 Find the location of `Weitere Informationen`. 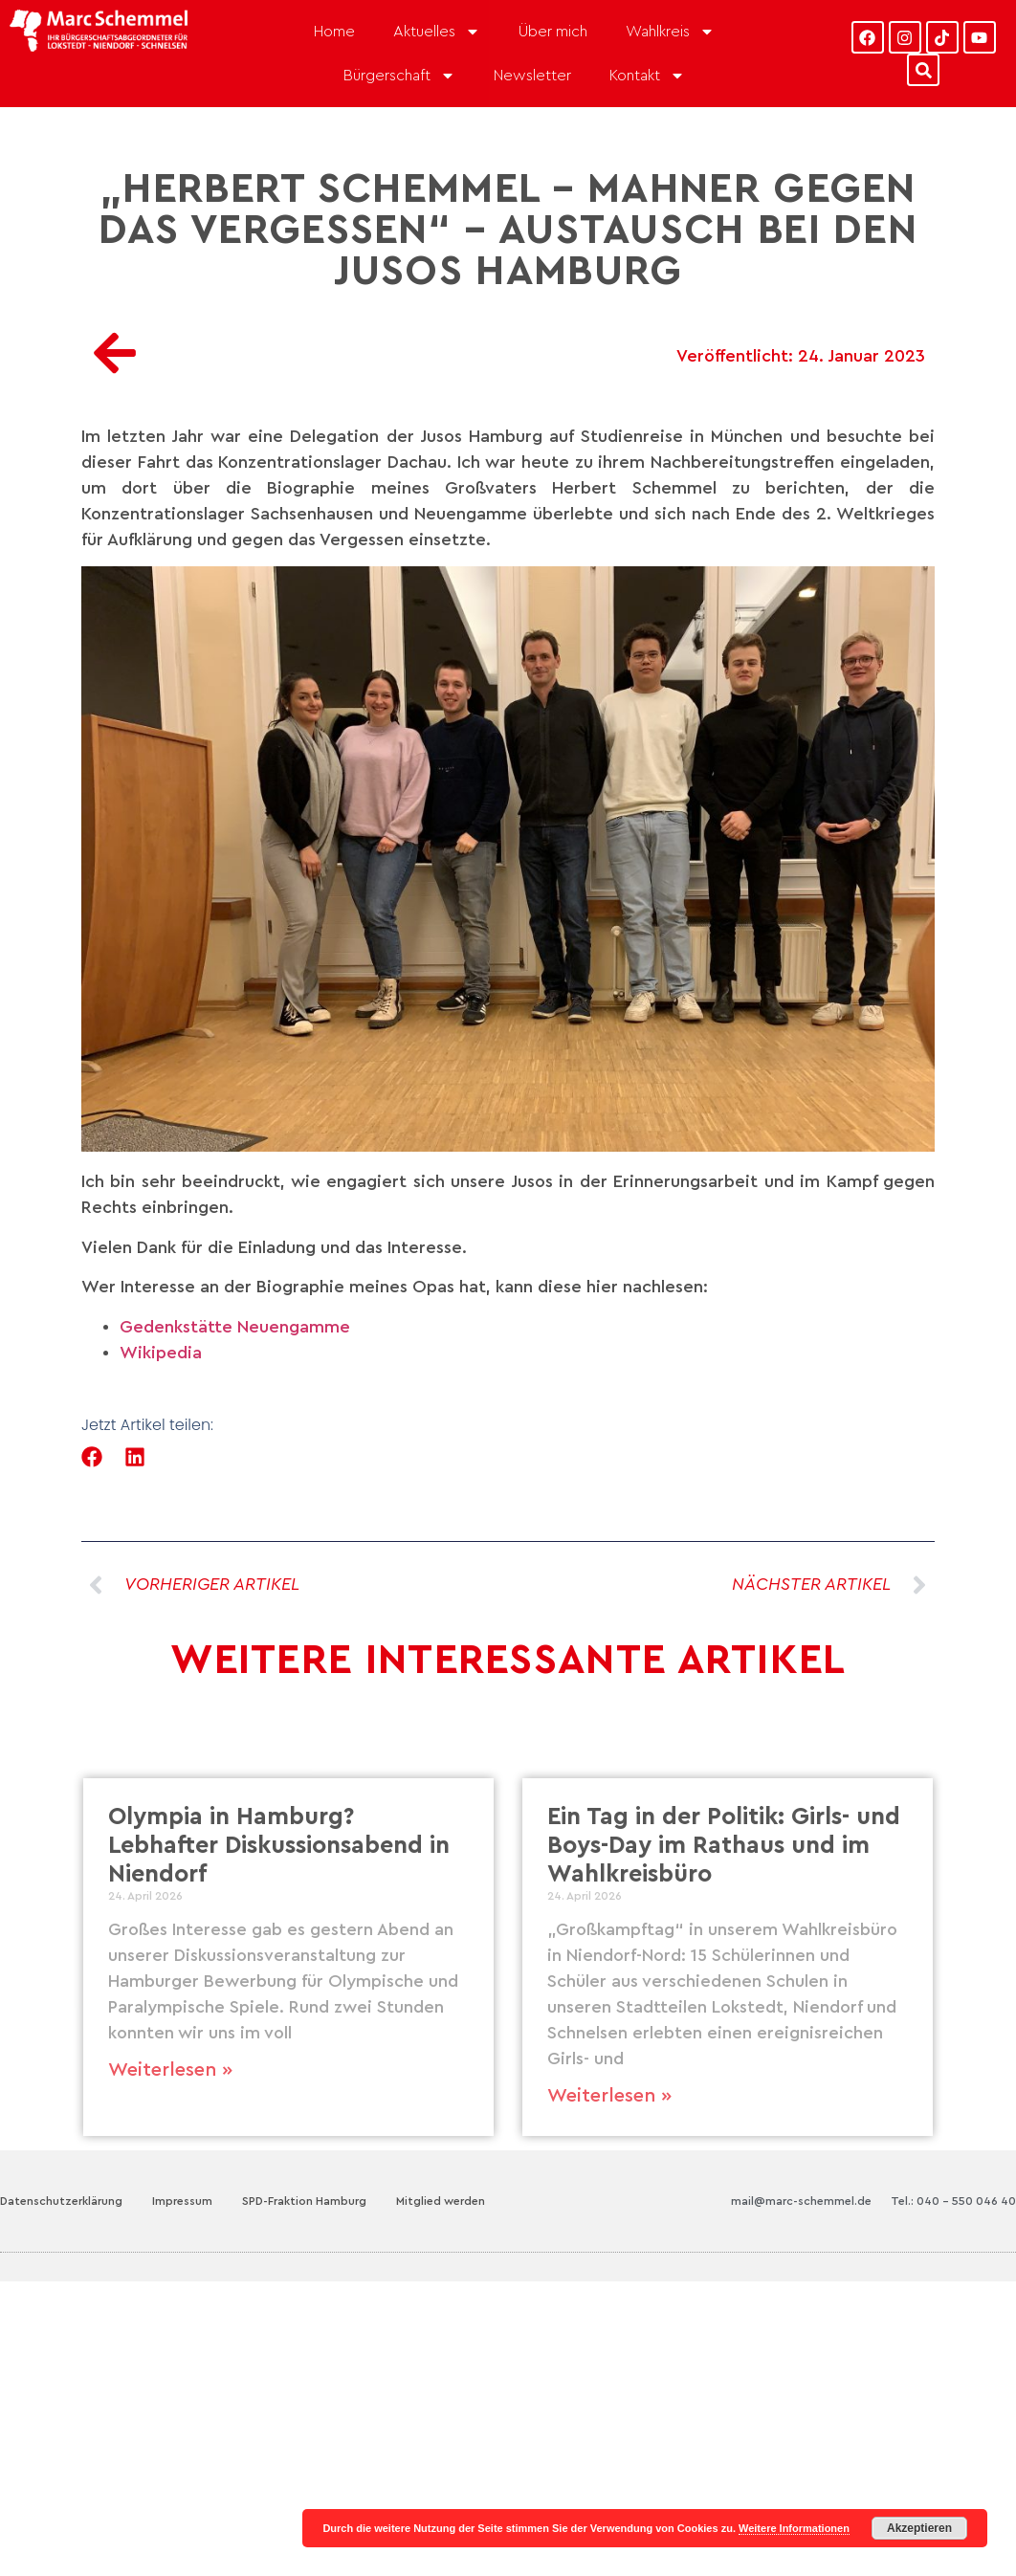

Weitere Informationen is located at coordinates (794, 2528).